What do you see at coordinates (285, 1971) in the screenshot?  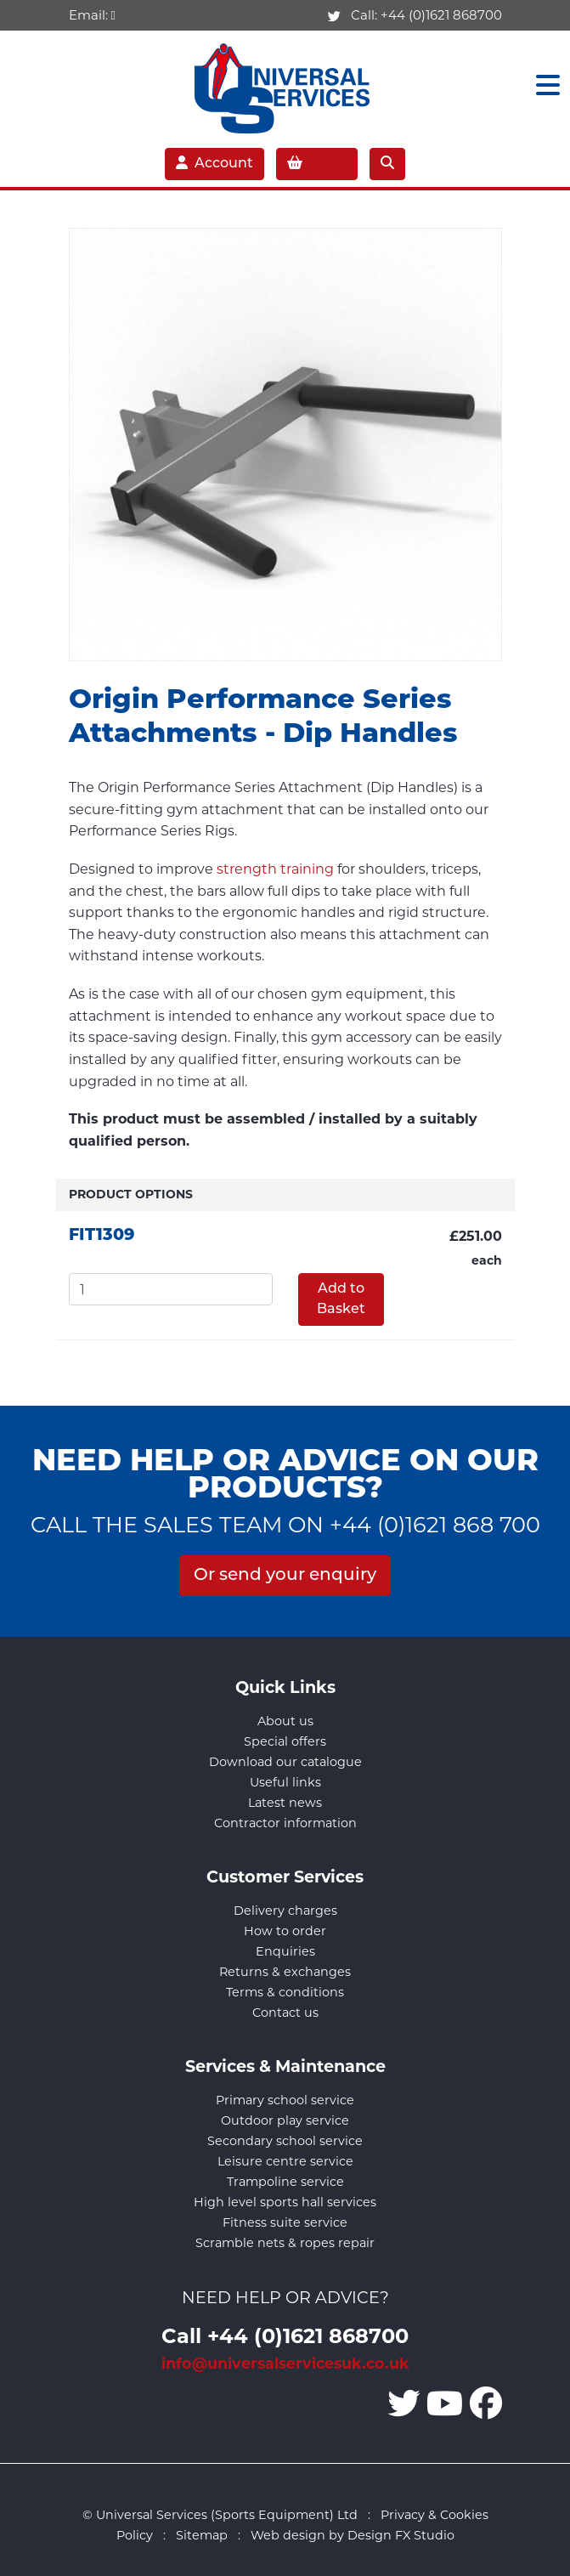 I see `Returns & exchanges` at bounding box center [285, 1971].